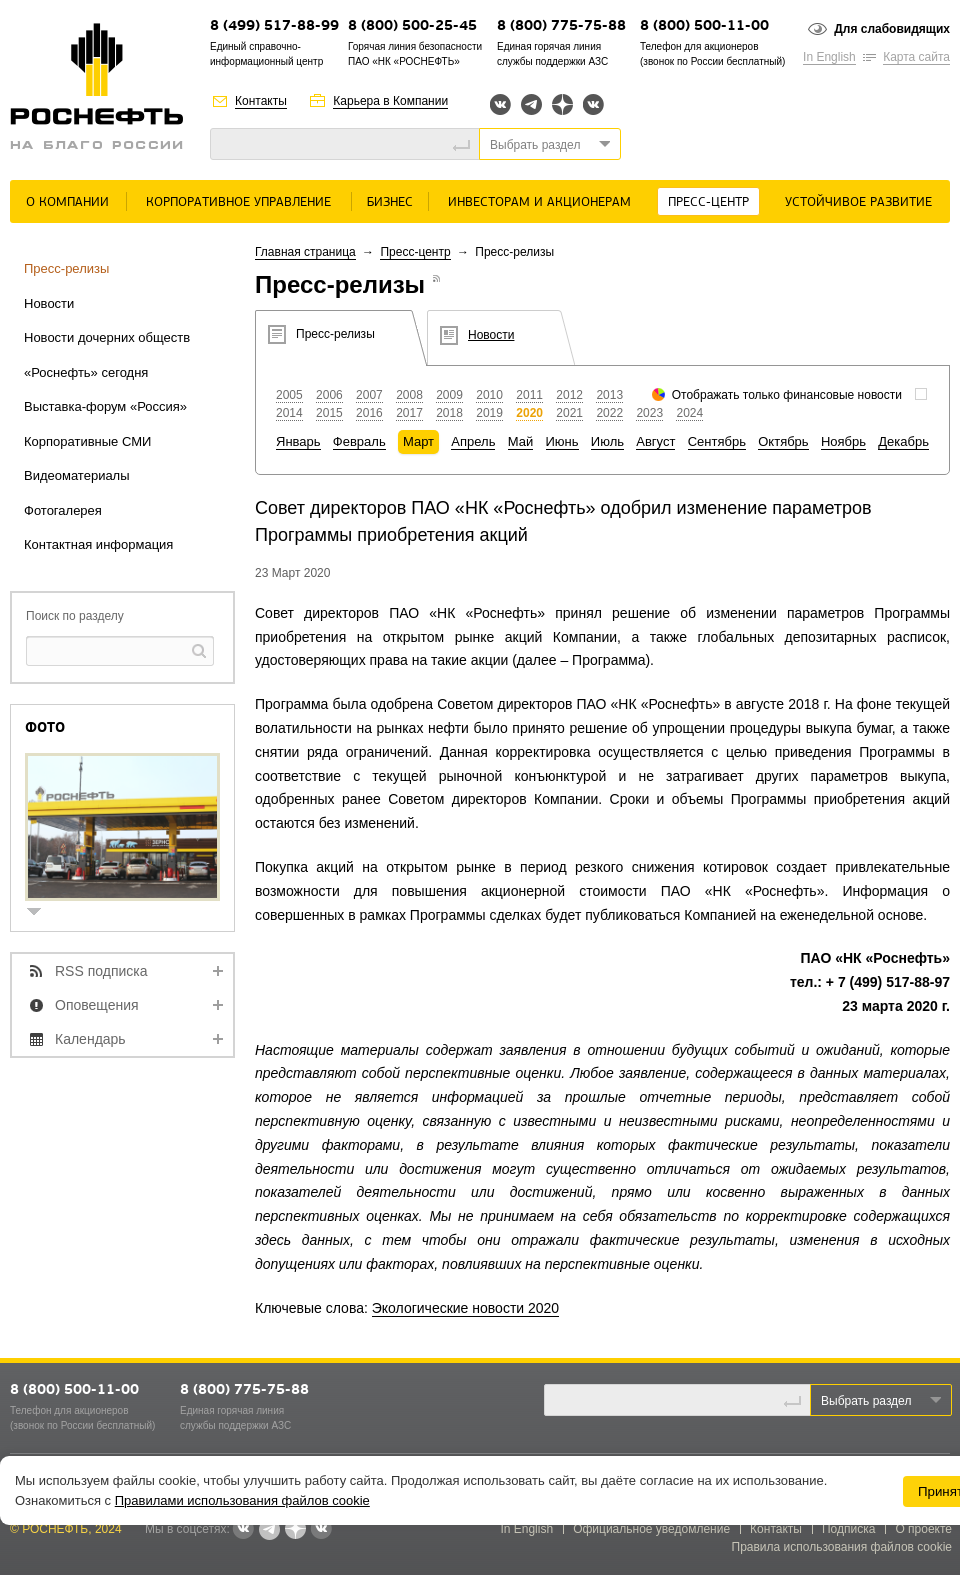 Image resolution: width=960 pixels, height=1575 pixels. Describe the element at coordinates (609, 413) in the screenshot. I see `2022` at that location.